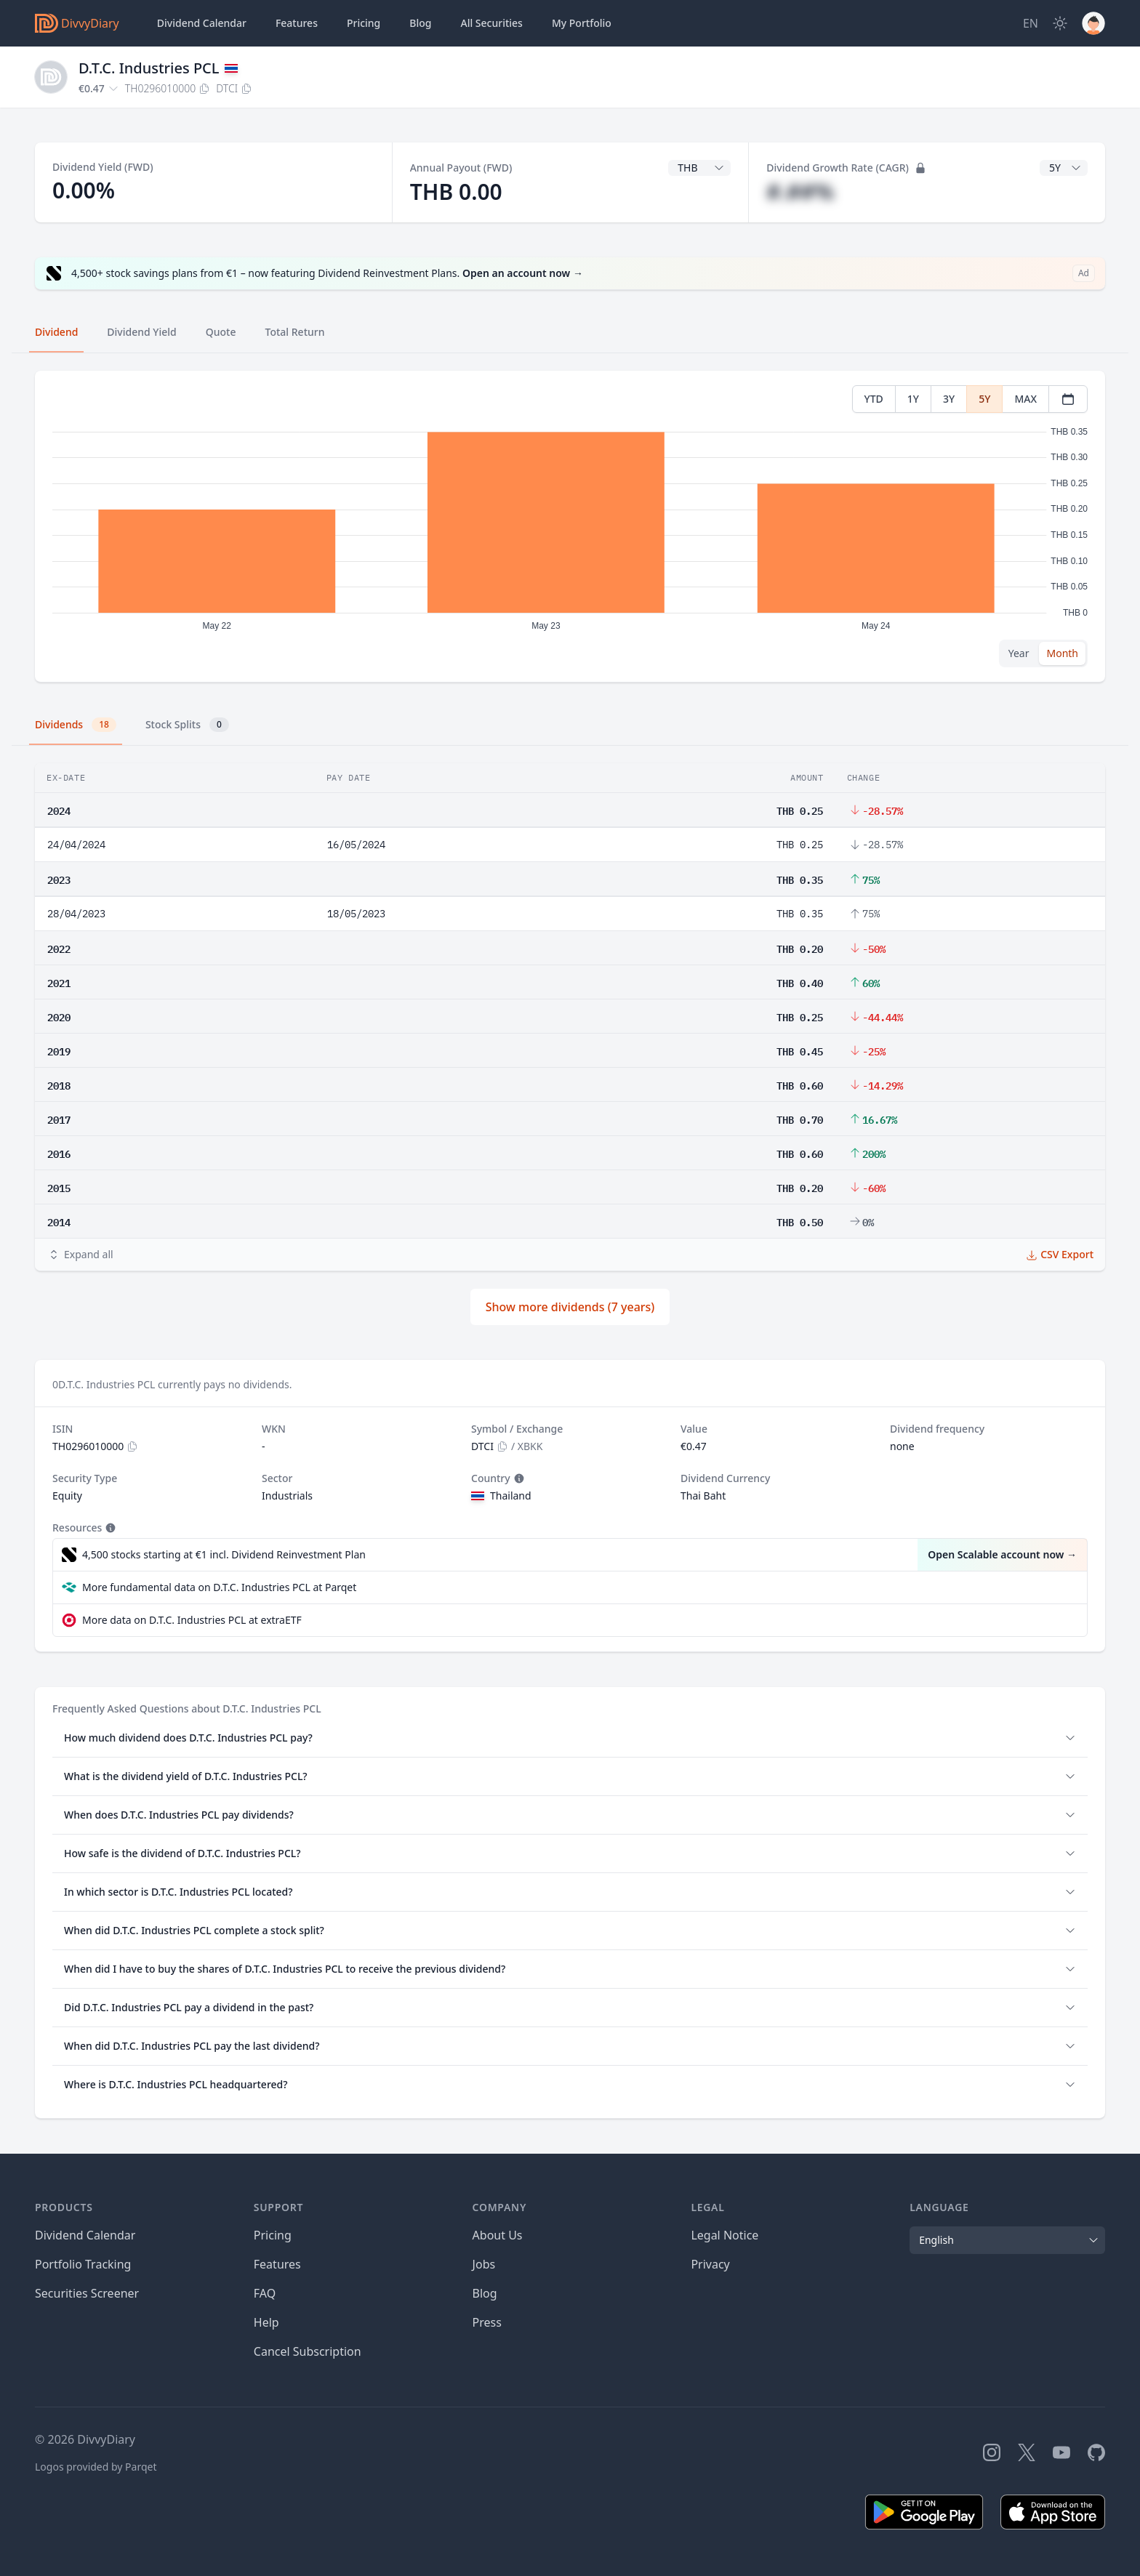  What do you see at coordinates (224, 1554) in the screenshot?
I see `4,500 stocks starting at €1` at bounding box center [224, 1554].